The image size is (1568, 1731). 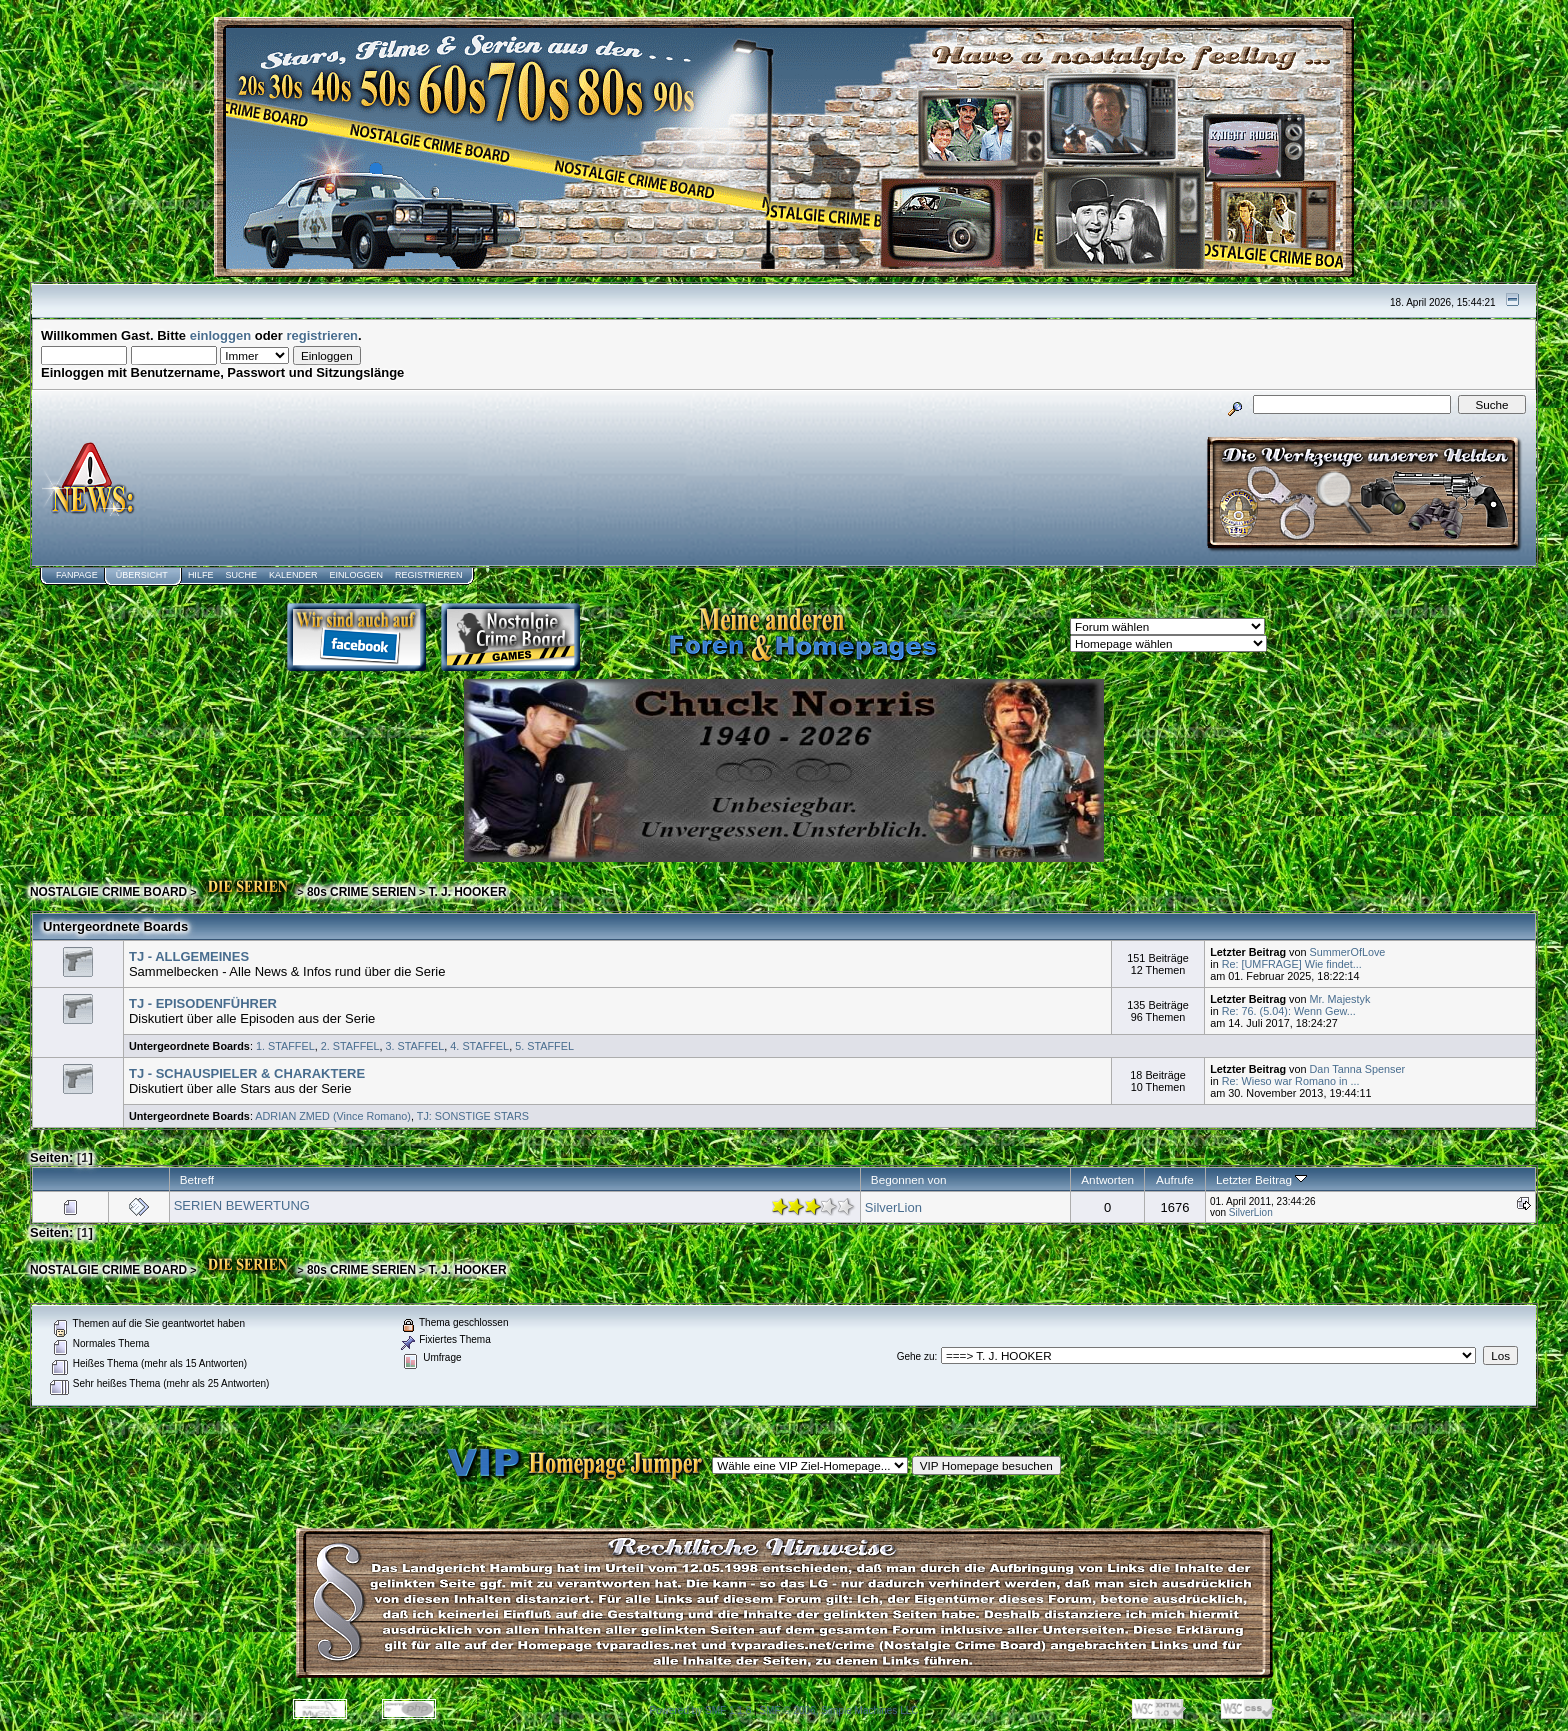 I want to click on Dan Tanna Spenser, so click(x=1358, y=1069).